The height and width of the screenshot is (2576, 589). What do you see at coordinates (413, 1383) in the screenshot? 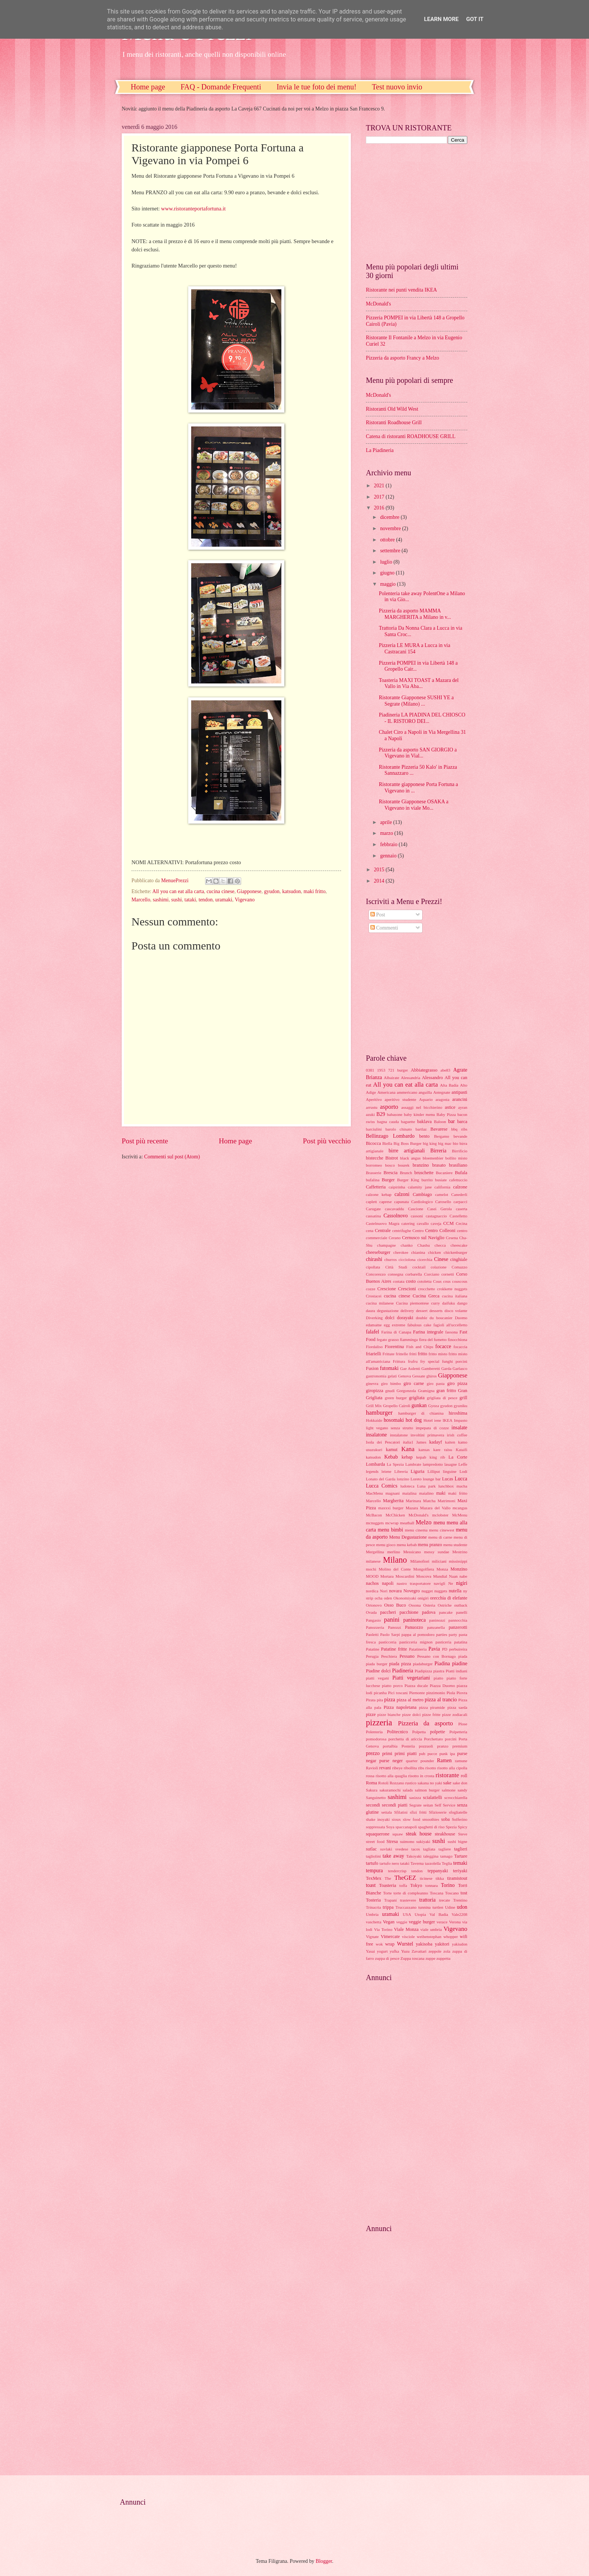
I see `giro carne` at bounding box center [413, 1383].